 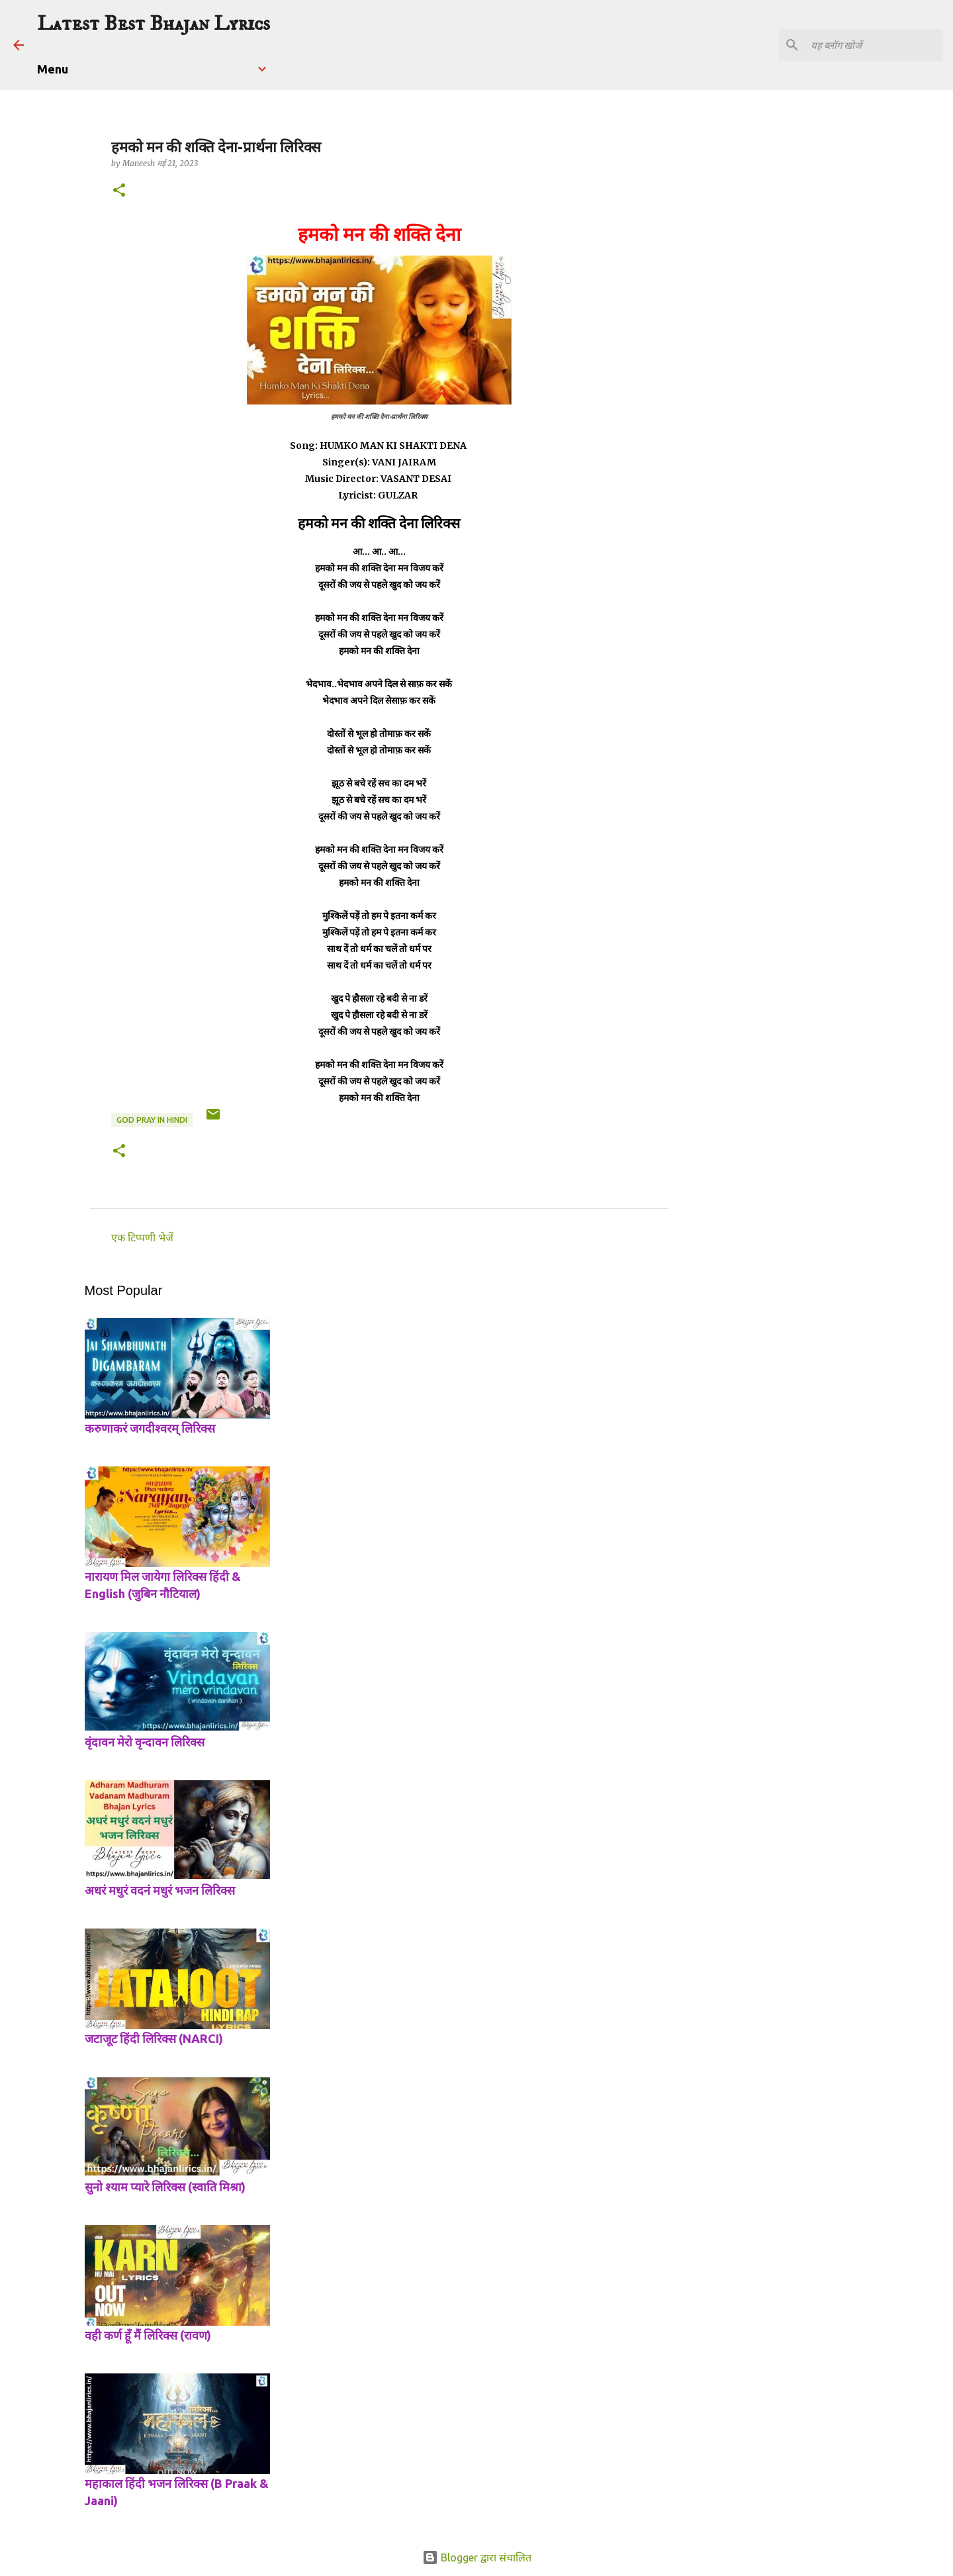 What do you see at coordinates (476, 2557) in the screenshot?
I see `Blogger द्वारा संचालित` at bounding box center [476, 2557].